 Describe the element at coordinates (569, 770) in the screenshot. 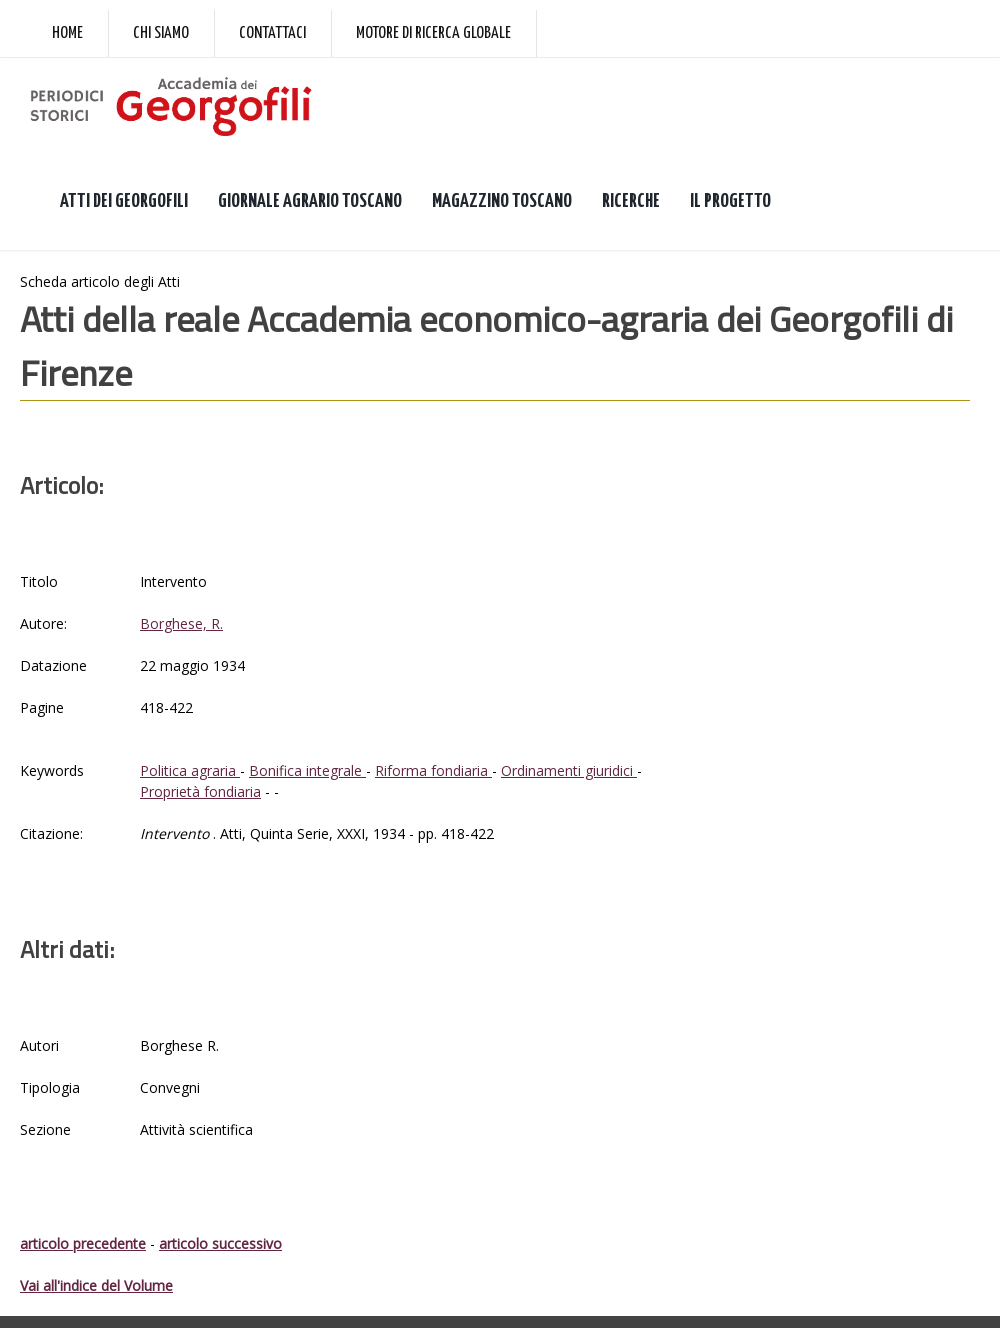

I see `Ordinamenti giuridici` at that location.